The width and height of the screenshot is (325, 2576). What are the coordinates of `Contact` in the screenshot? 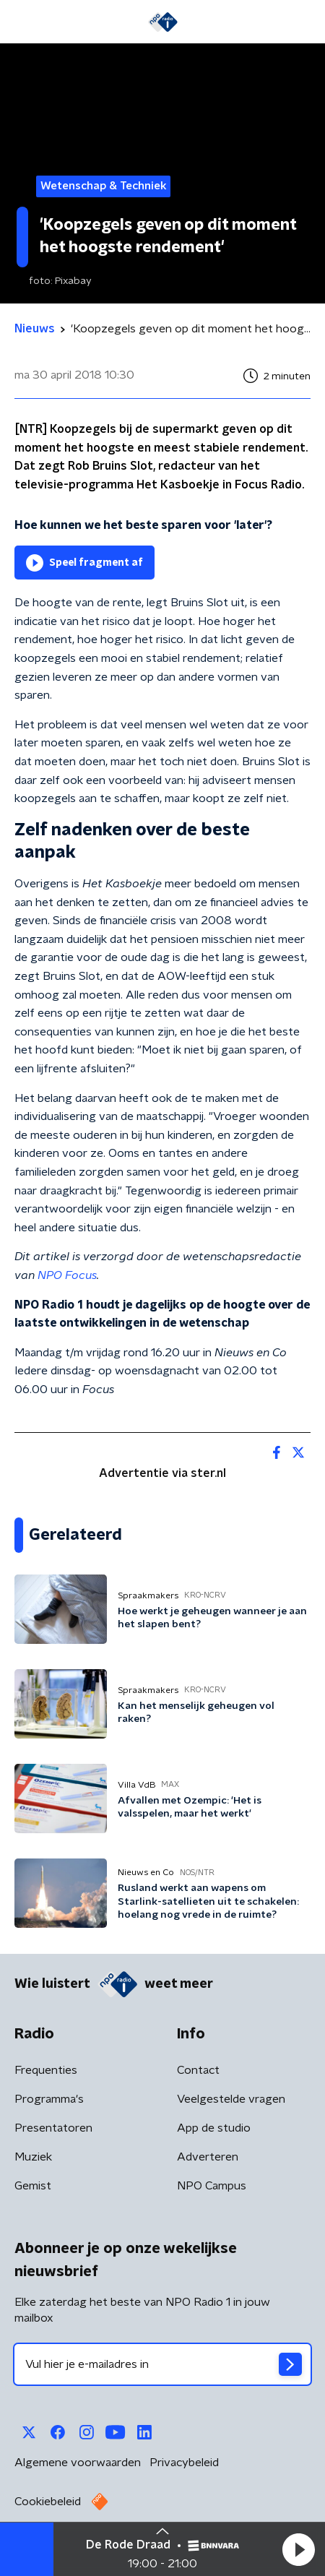 It's located at (198, 2070).